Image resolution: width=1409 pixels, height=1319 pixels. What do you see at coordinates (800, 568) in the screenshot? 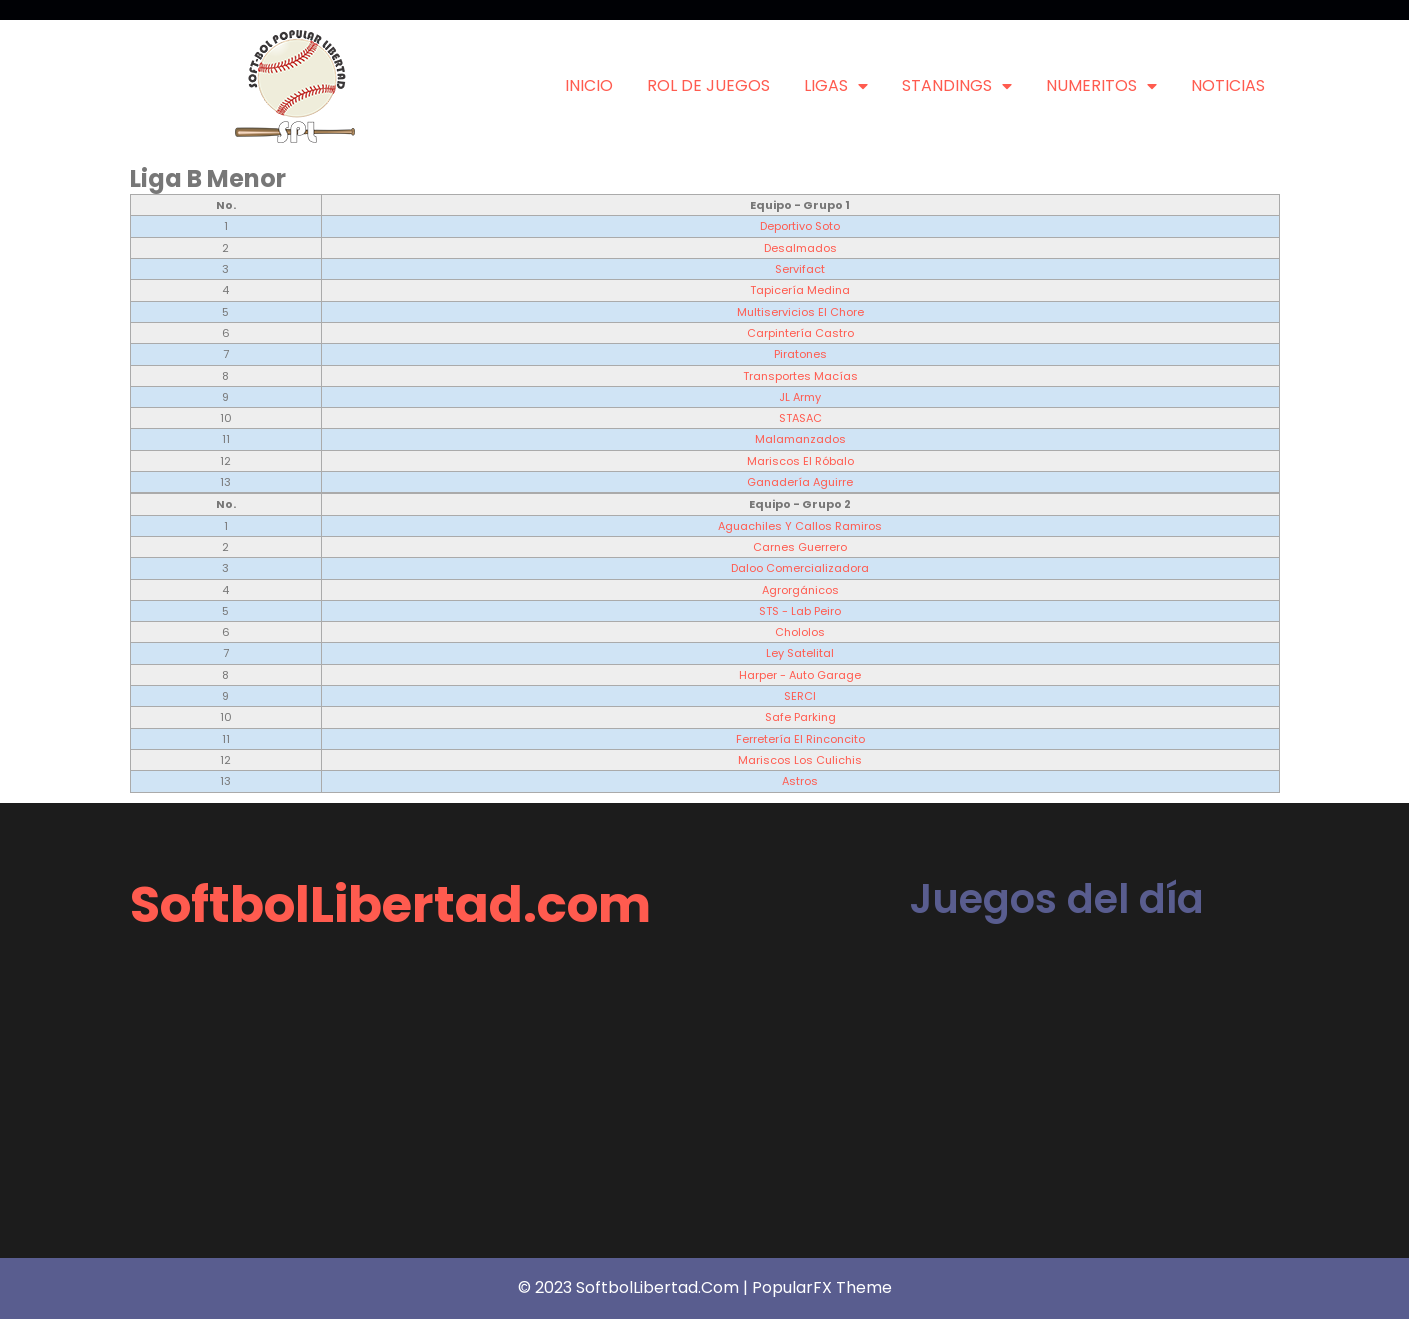
I see `Daloo Comercializadora` at bounding box center [800, 568].